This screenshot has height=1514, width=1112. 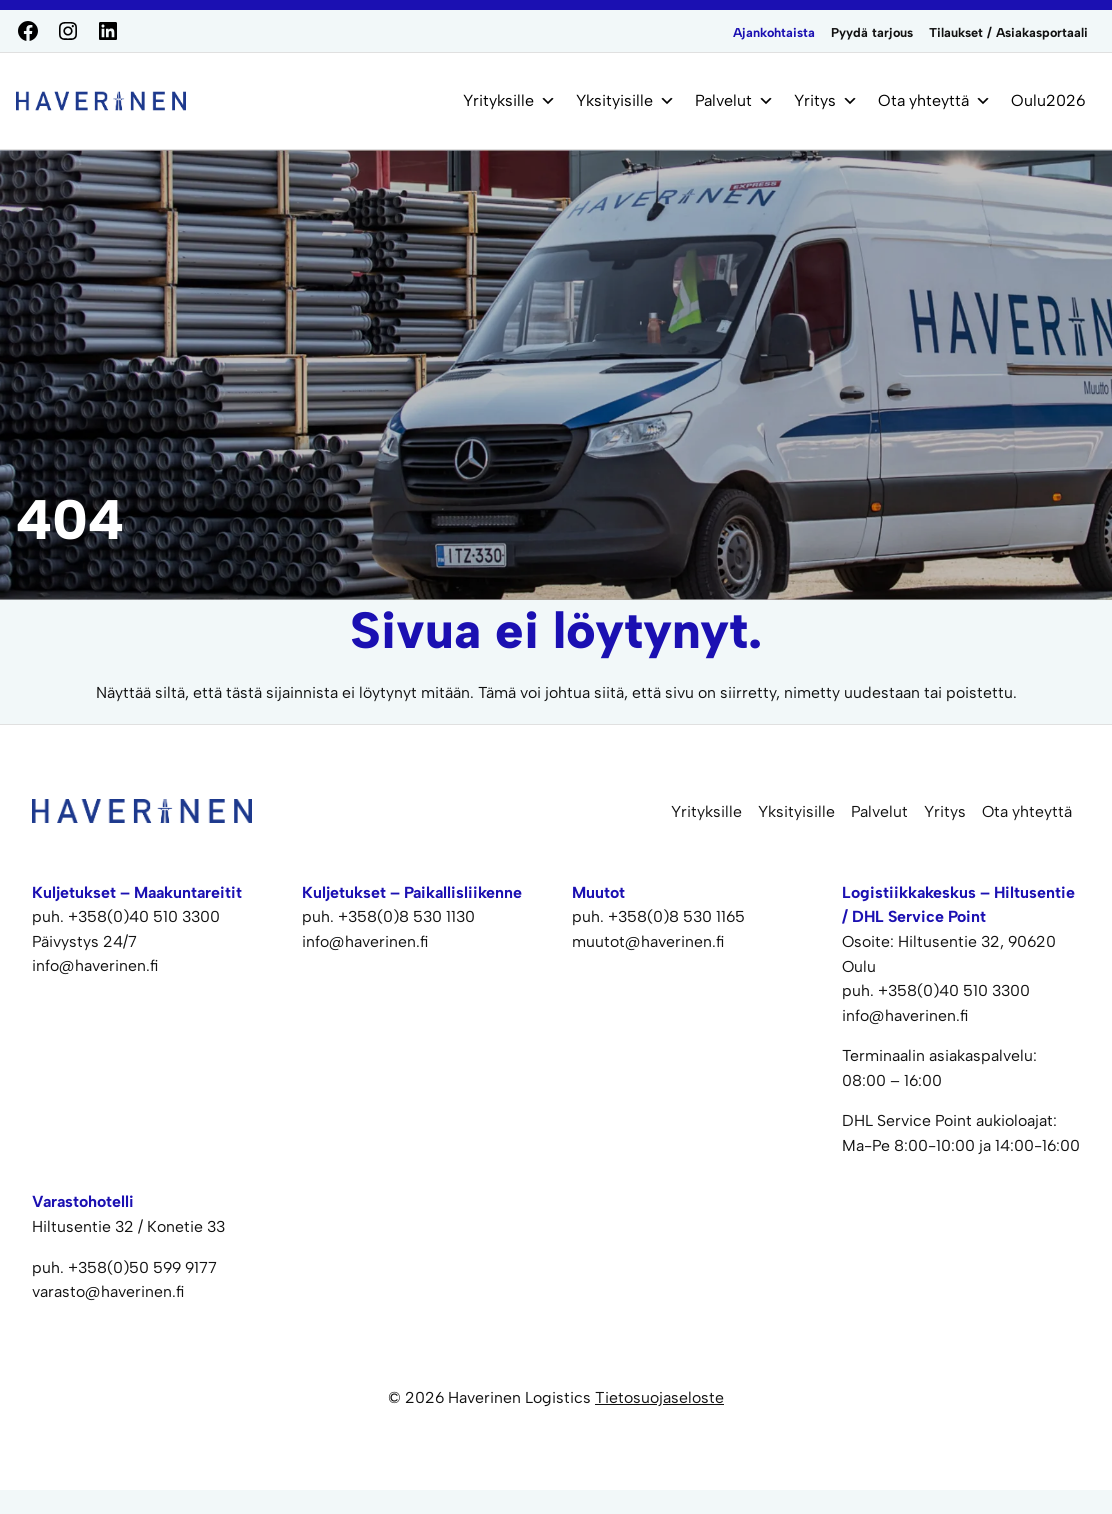 What do you see at coordinates (1048, 100) in the screenshot?
I see `Oulu2026` at bounding box center [1048, 100].